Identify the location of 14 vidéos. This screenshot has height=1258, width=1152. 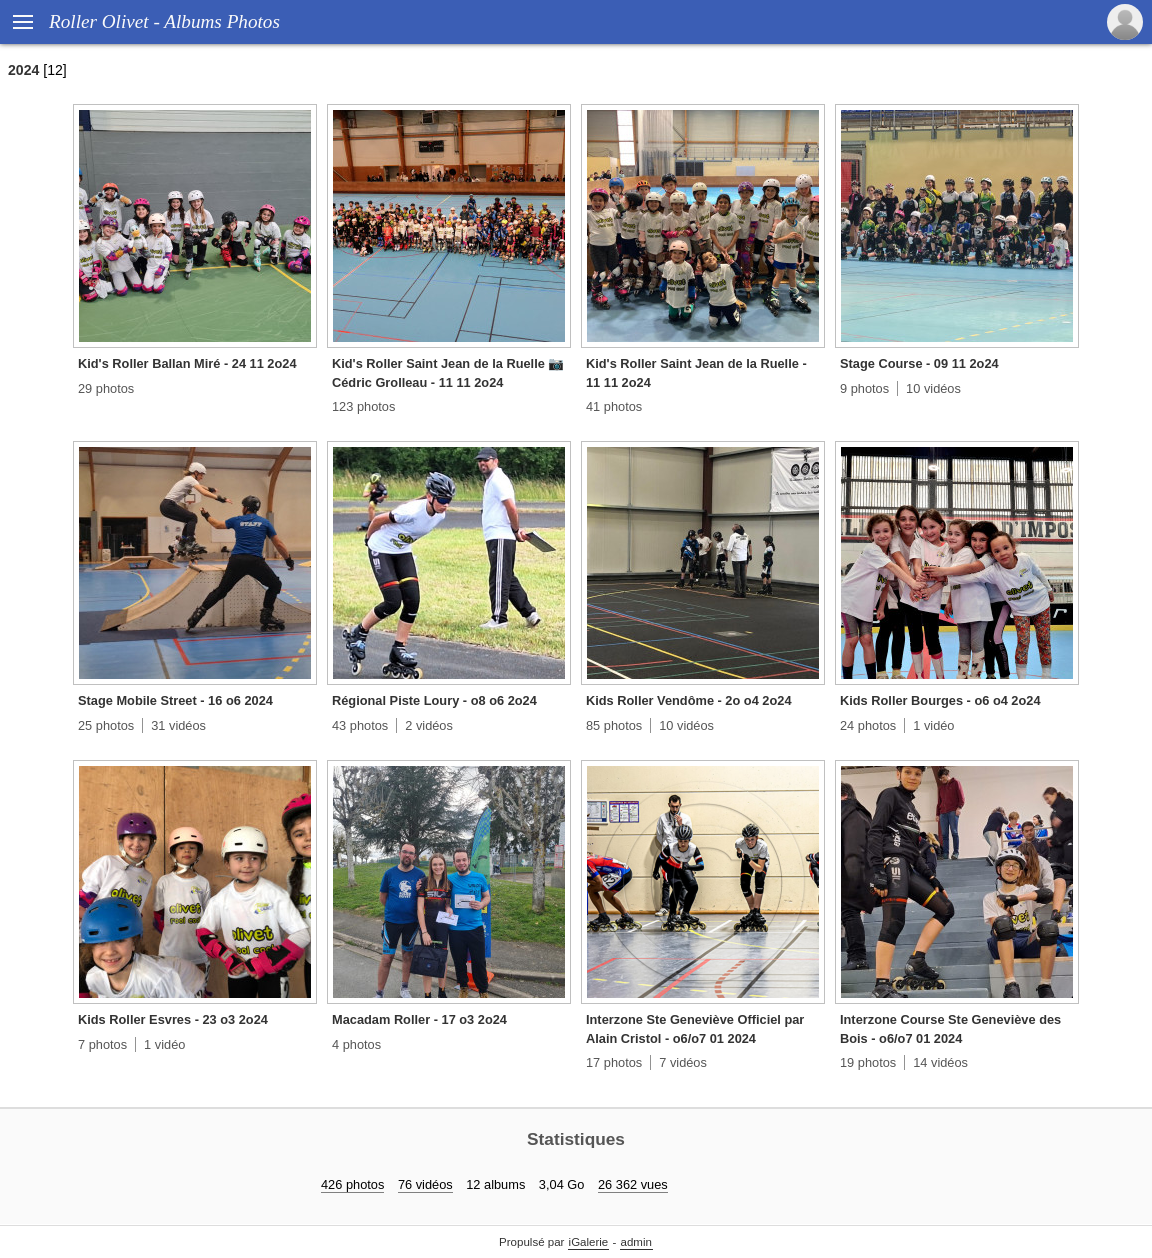
(940, 1062).